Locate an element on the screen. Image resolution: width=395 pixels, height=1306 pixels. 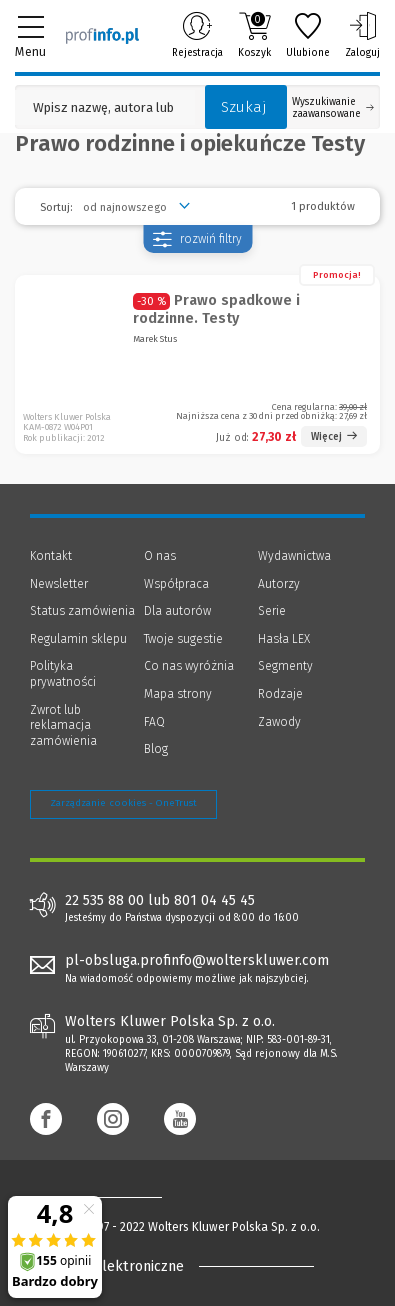
Zarządzanie cookies - OneTrust is located at coordinates (123, 803).